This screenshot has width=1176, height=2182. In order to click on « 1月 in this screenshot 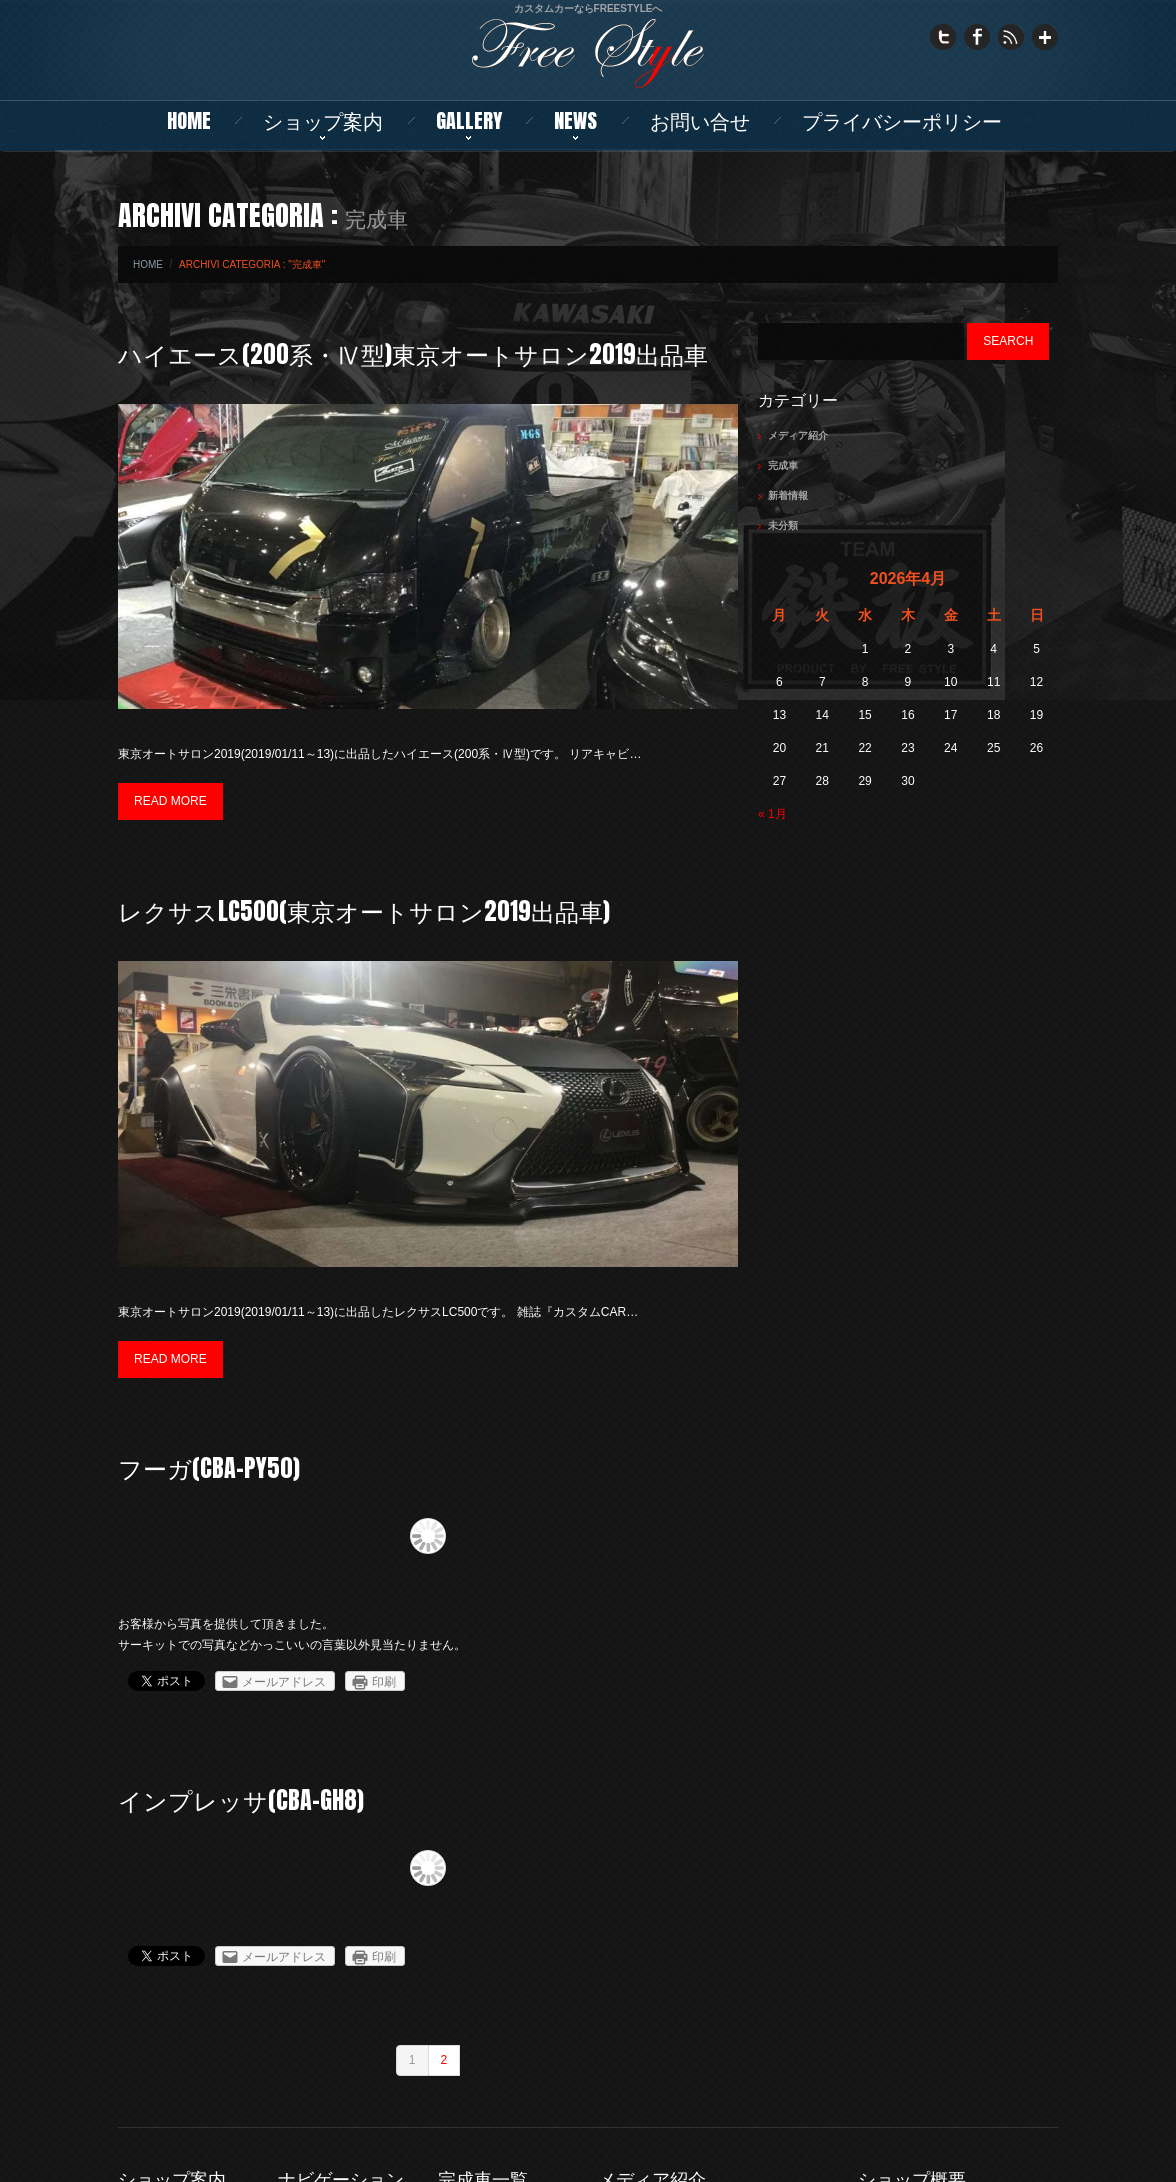, I will do `click(772, 814)`.